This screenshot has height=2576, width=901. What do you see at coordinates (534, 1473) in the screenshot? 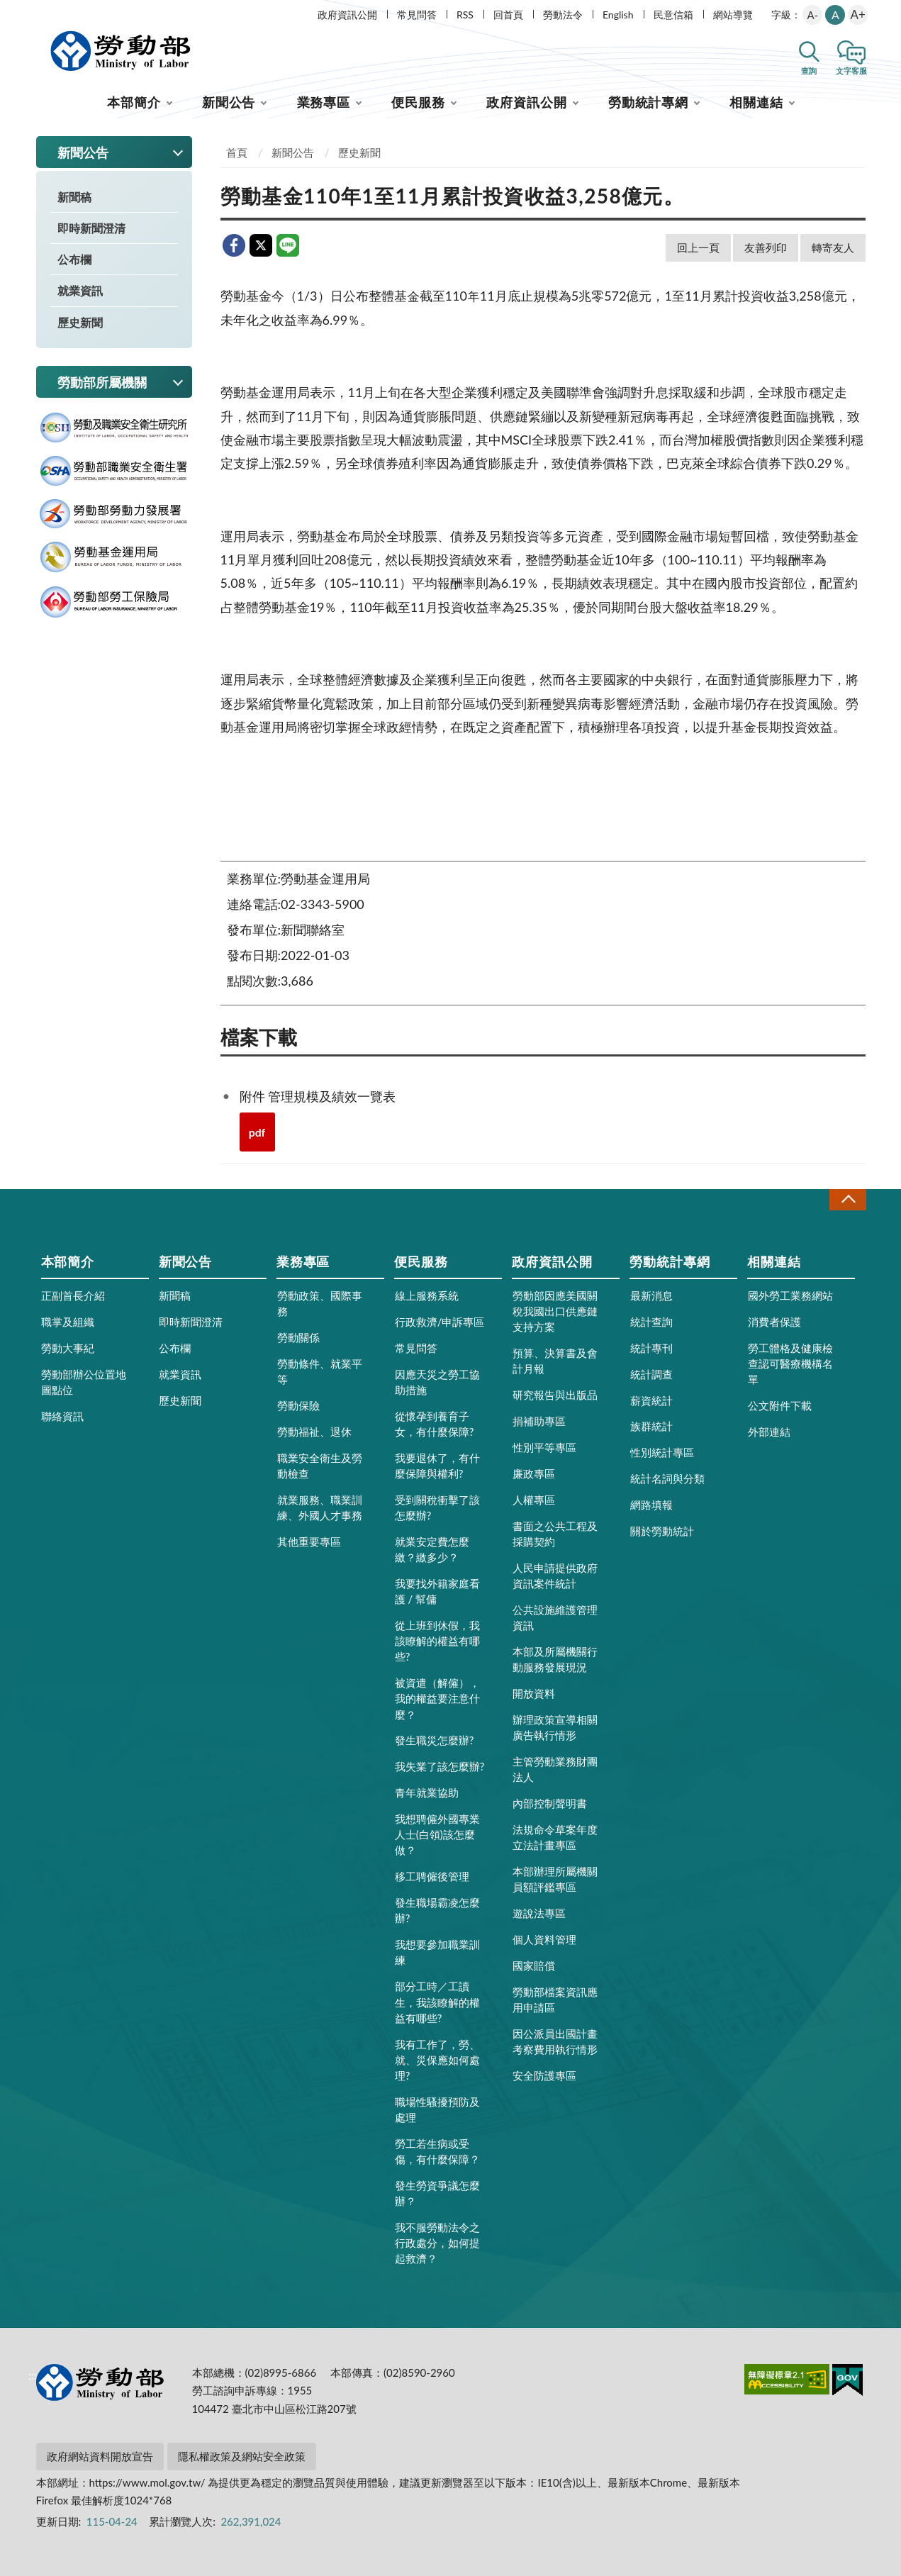
I see `廉政專區` at bounding box center [534, 1473].